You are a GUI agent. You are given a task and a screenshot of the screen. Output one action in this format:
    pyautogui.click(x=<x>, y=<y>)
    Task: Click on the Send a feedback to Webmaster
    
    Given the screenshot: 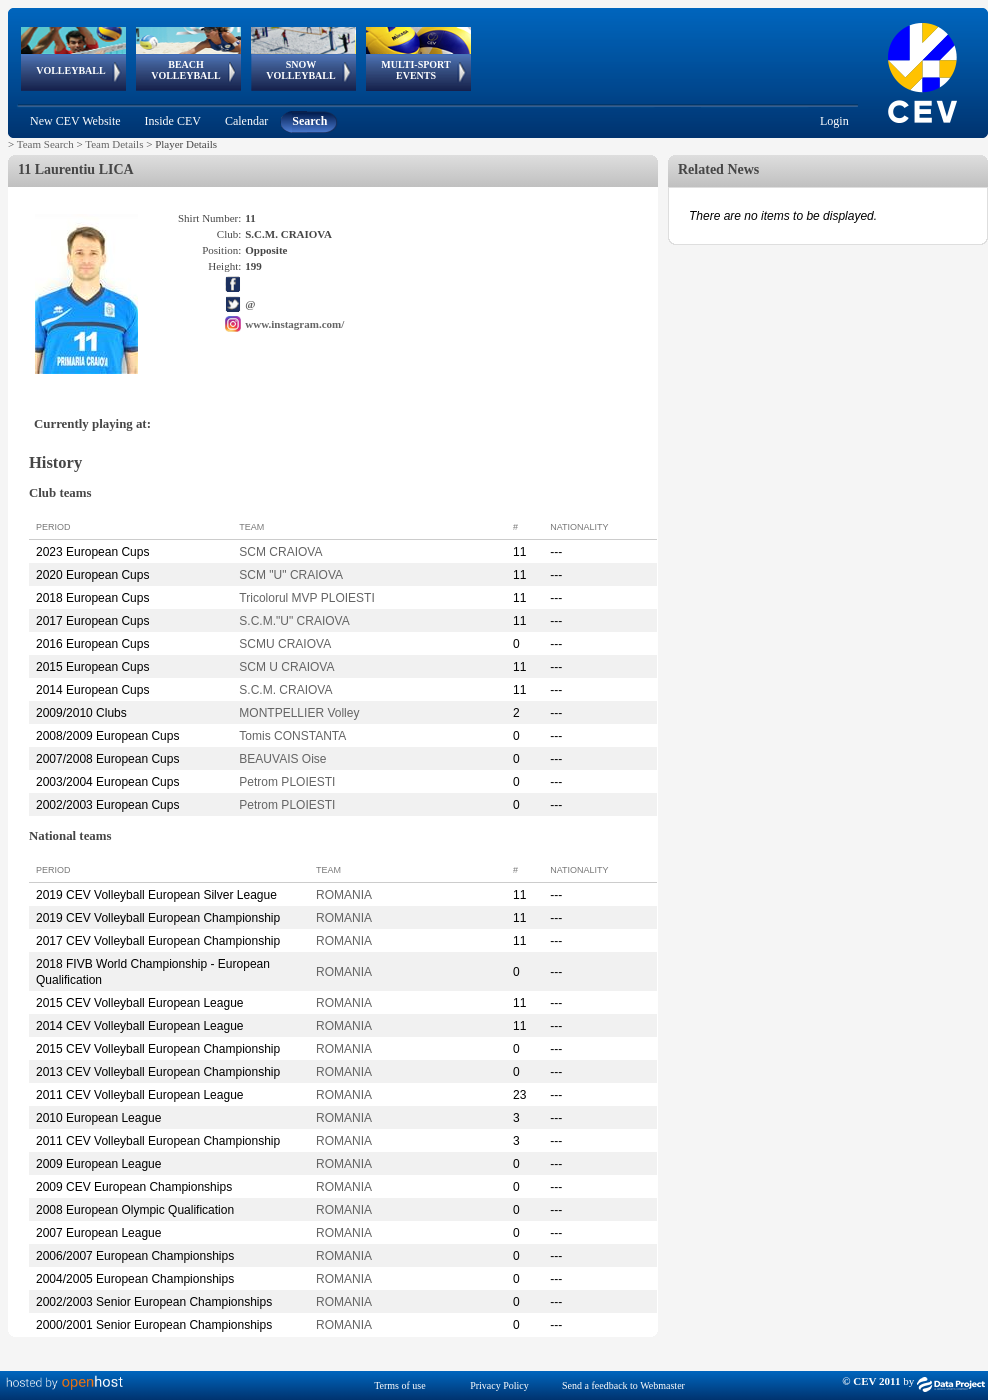 What is the action you would take?
    pyautogui.click(x=623, y=1385)
    